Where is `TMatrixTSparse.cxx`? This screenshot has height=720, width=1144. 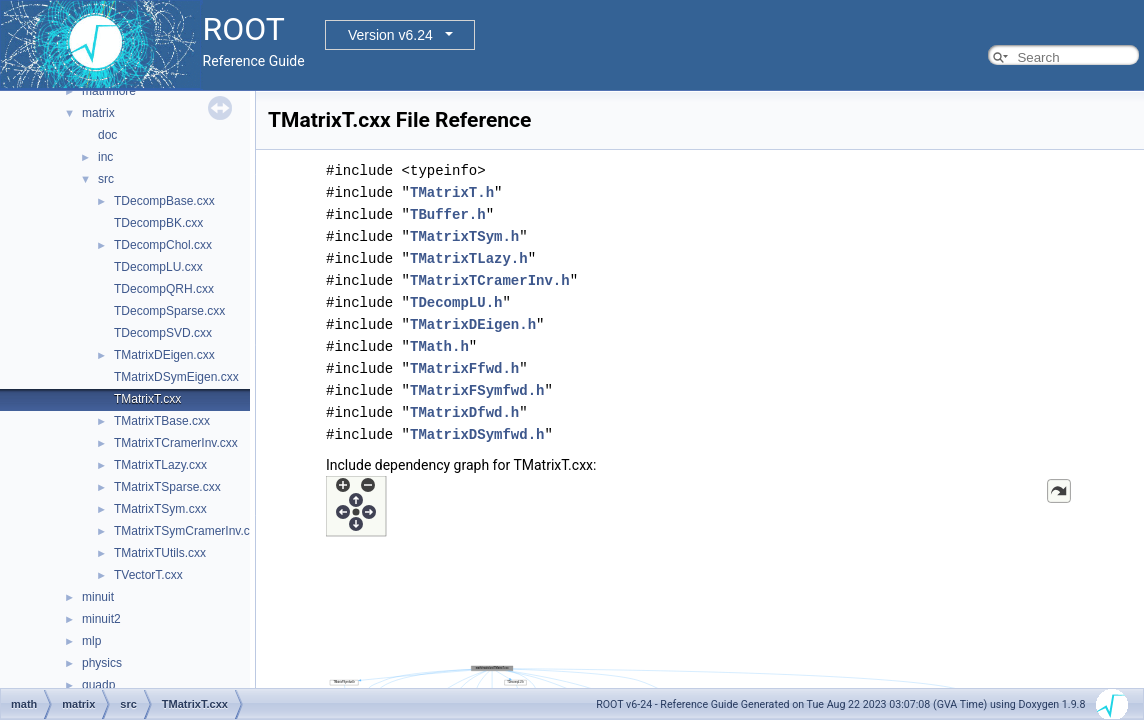
TMatrixTSparse.cxx is located at coordinates (167, 487).